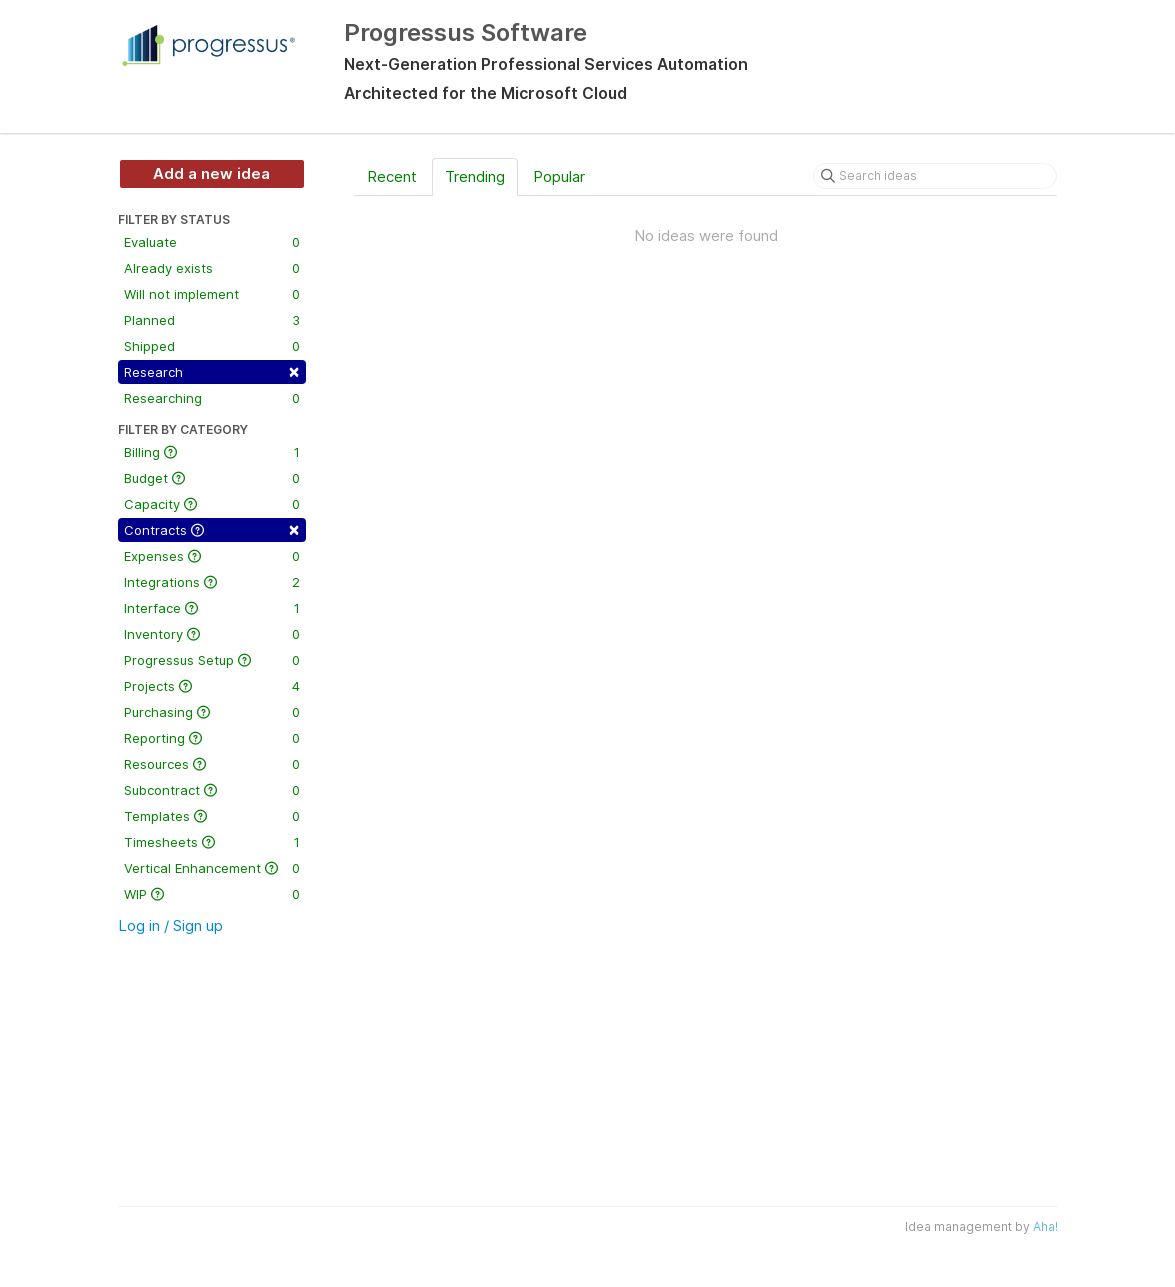 This screenshot has width=1175, height=1287. What do you see at coordinates (212, 634) in the screenshot?
I see `Inventory` at bounding box center [212, 634].